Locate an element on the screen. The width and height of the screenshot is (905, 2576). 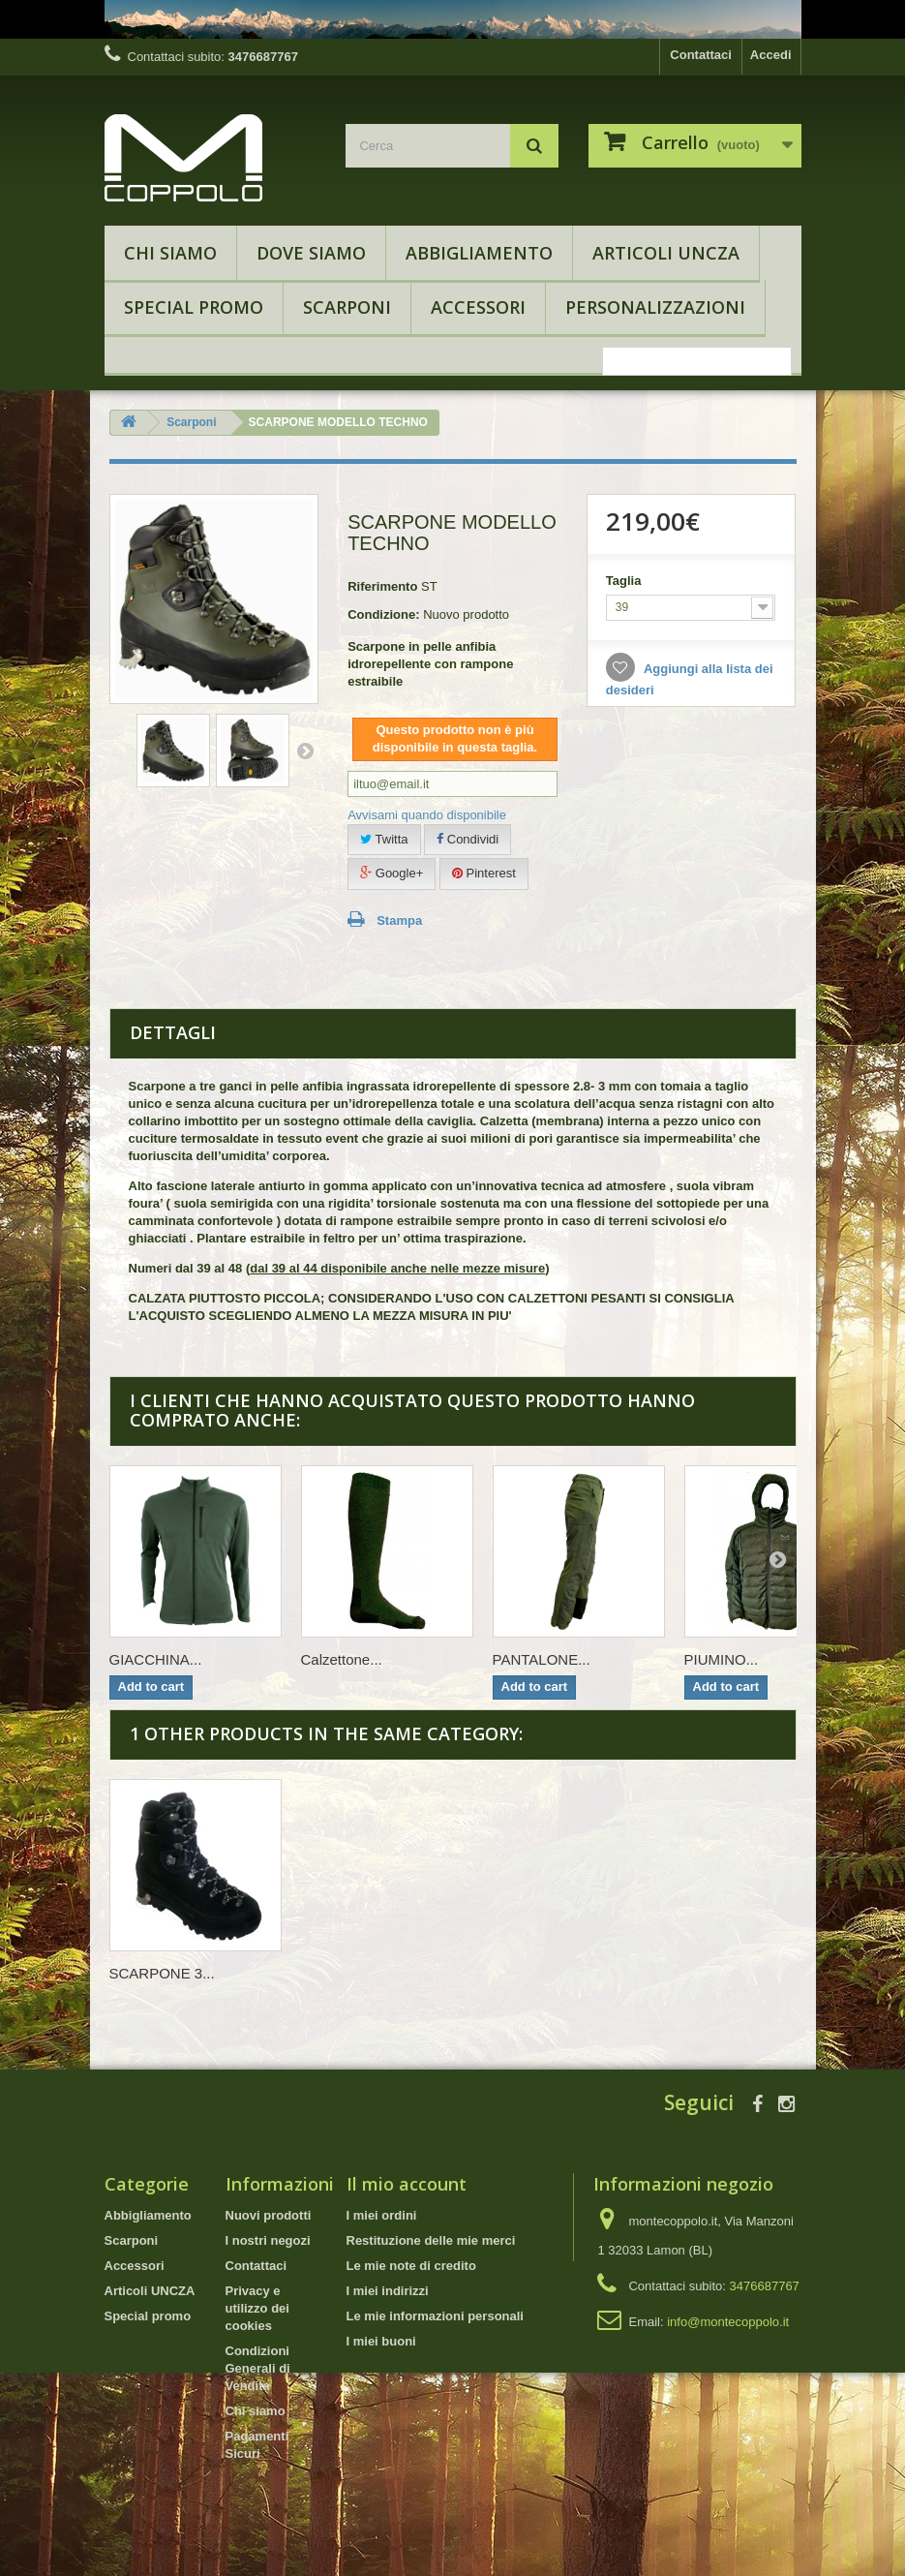
Articoli UNCZA is located at coordinates (665, 252).